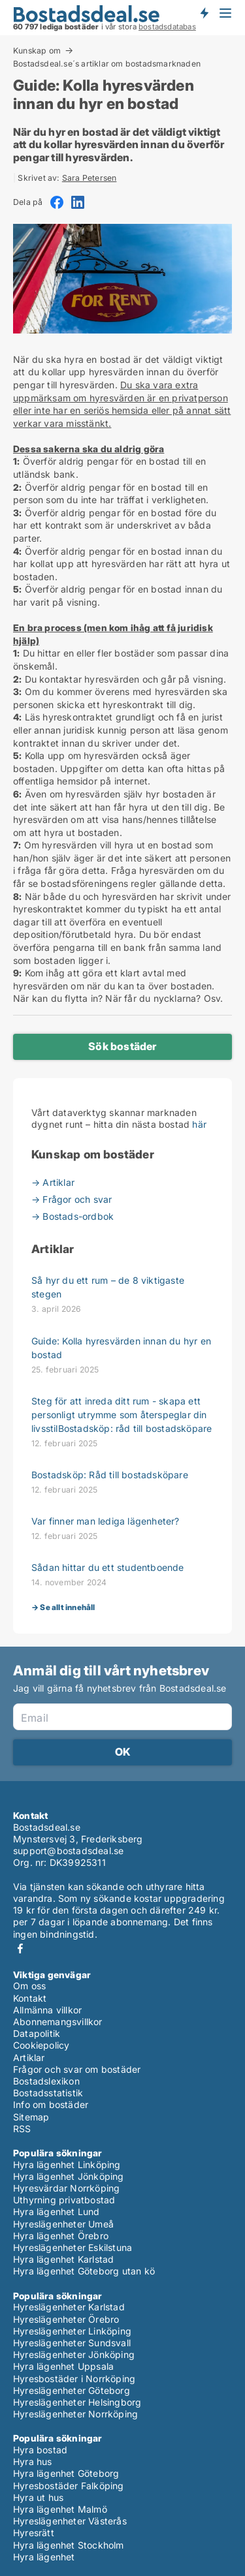 This screenshot has width=245, height=2576. What do you see at coordinates (76, 2069) in the screenshot?
I see `Frågor och svar om bostäder` at bounding box center [76, 2069].